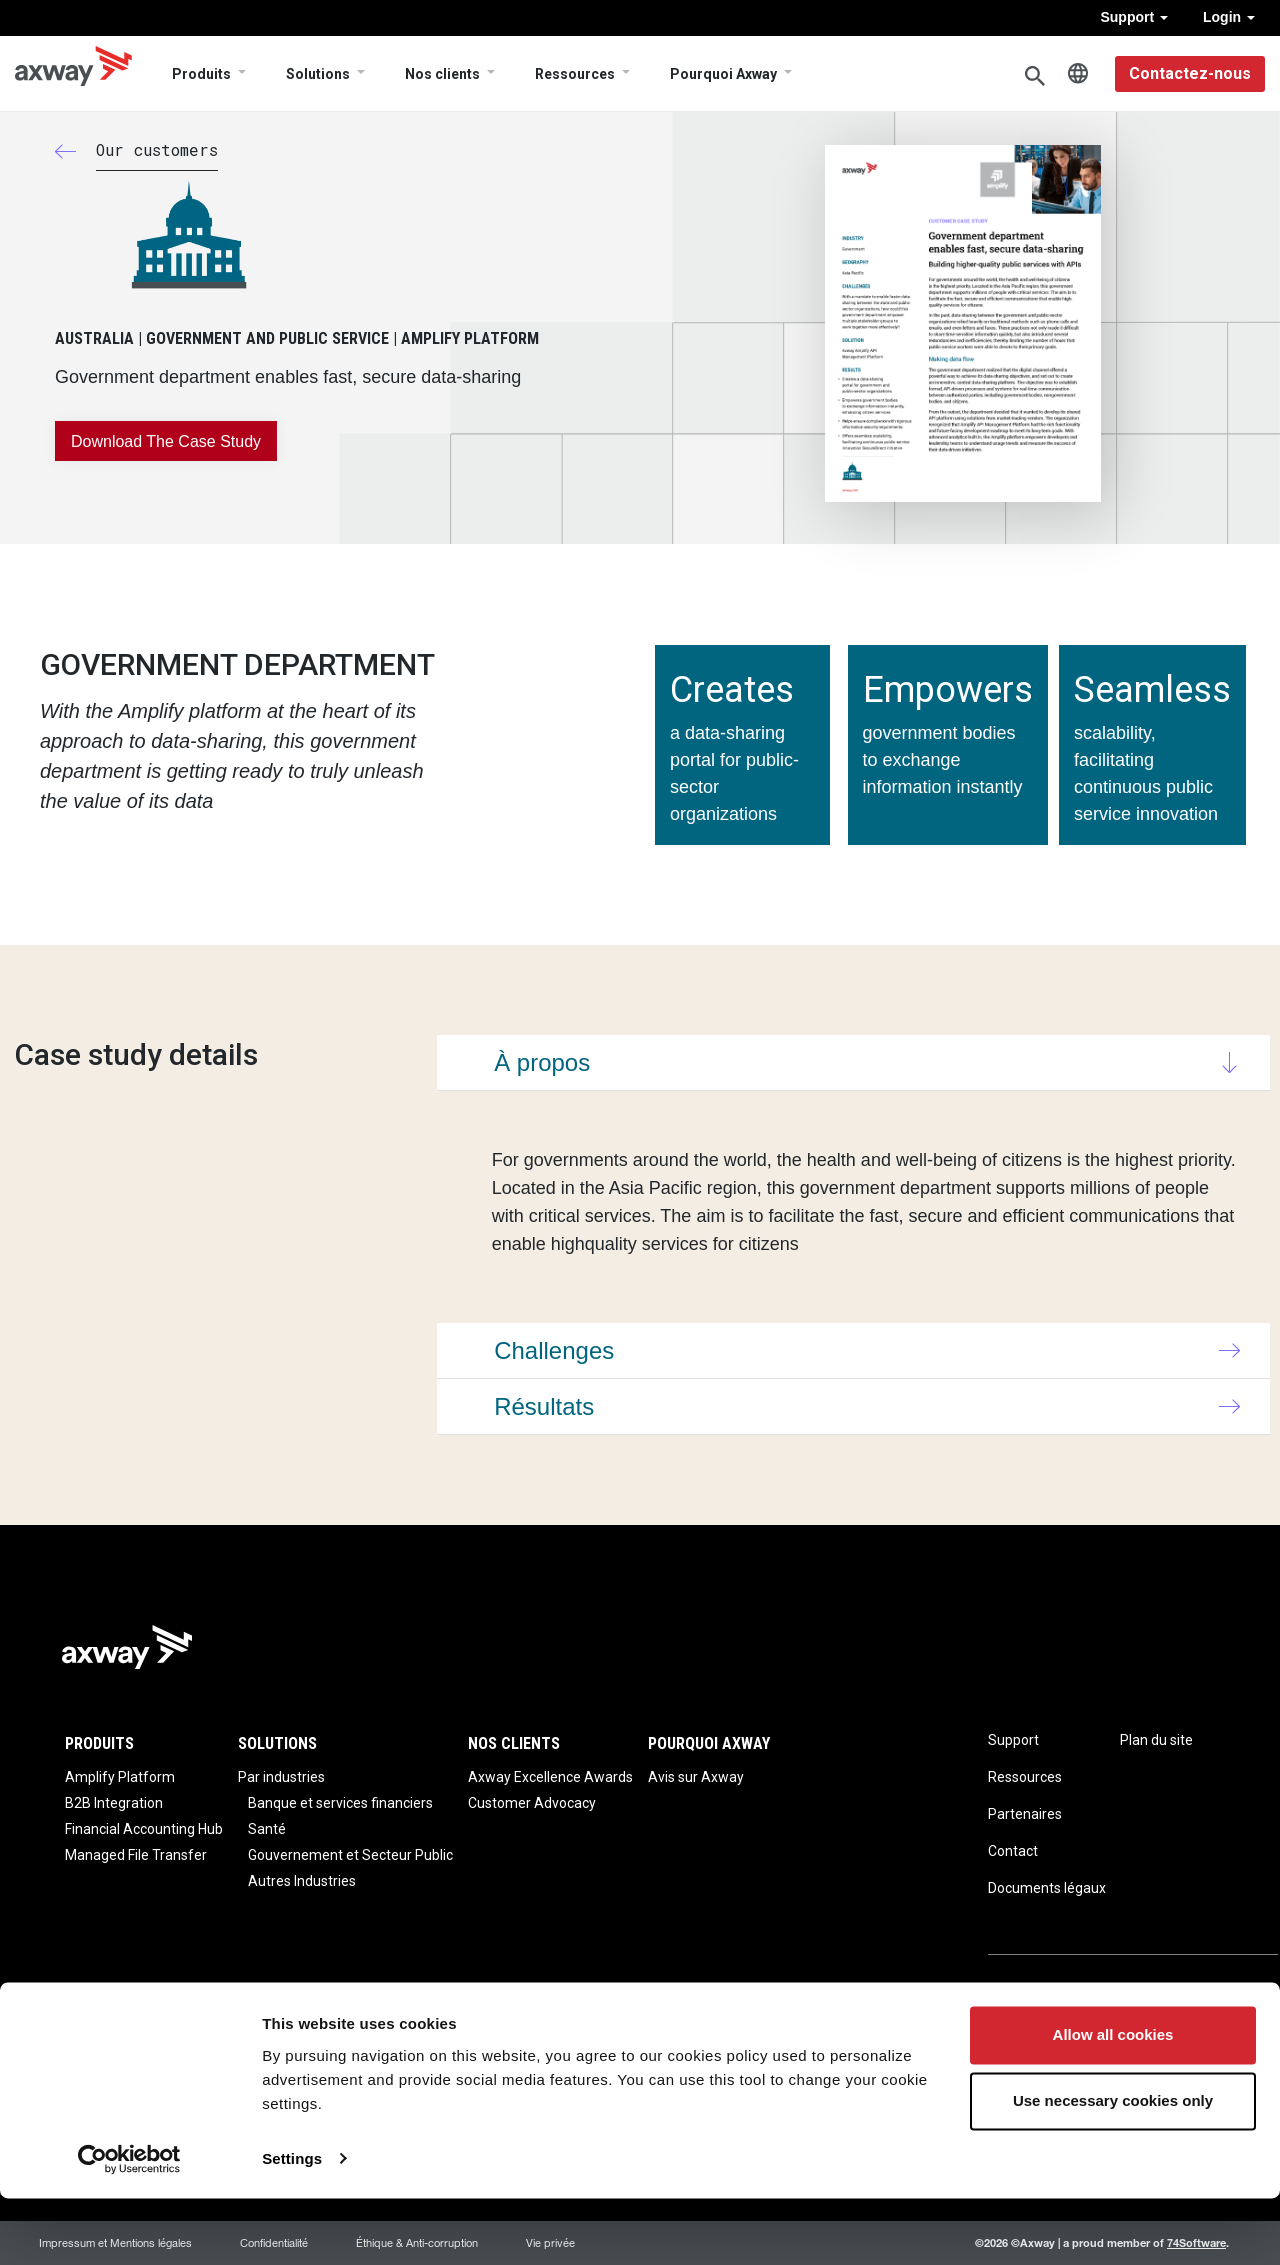 The image size is (1280, 2265). What do you see at coordinates (340, 1803) in the screenshot?
I see `Banque et services financiers` at bounding box center [340, 1803].